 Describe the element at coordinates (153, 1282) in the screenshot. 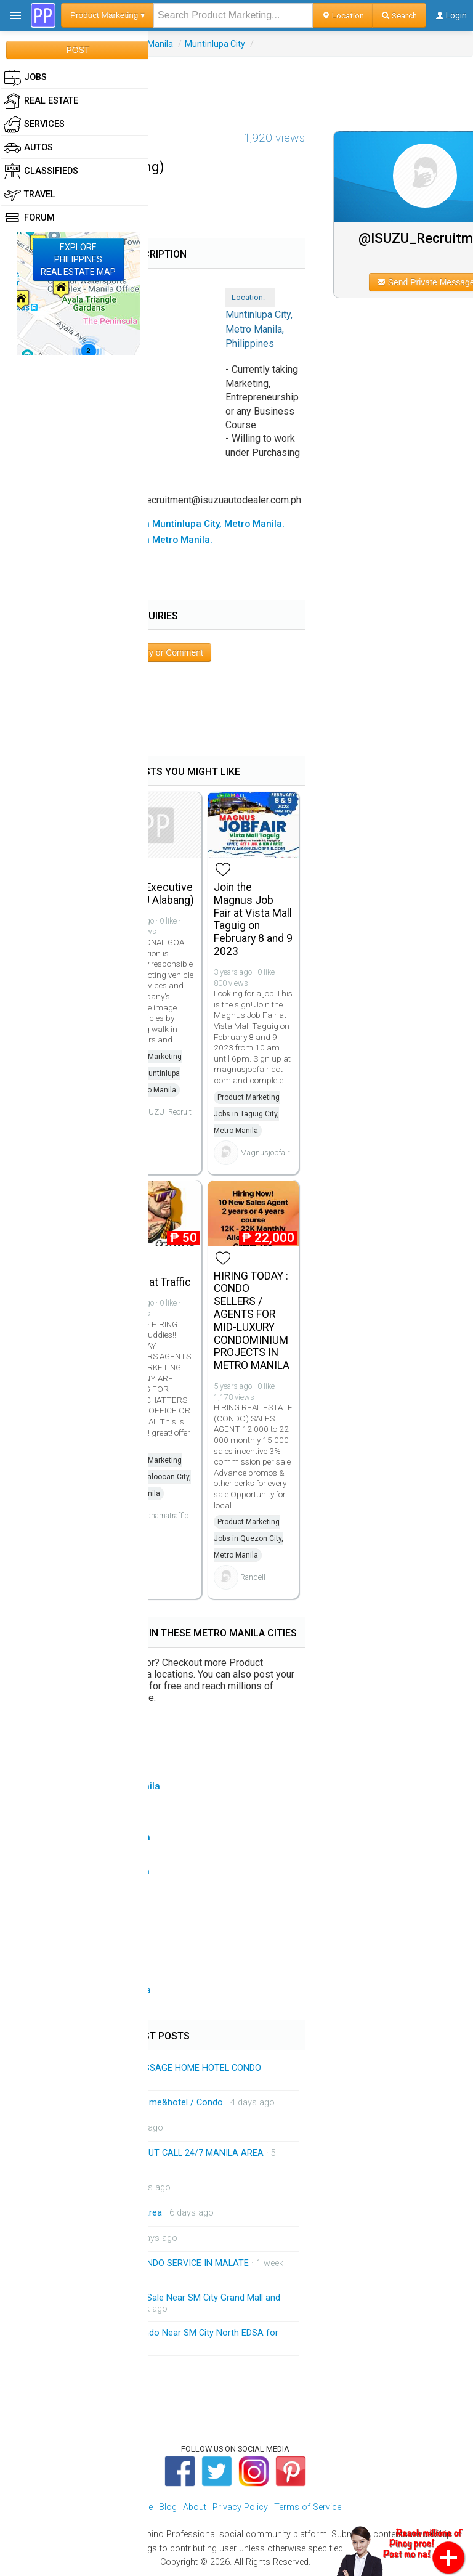

I see `Job Chat Traffic` at that location.